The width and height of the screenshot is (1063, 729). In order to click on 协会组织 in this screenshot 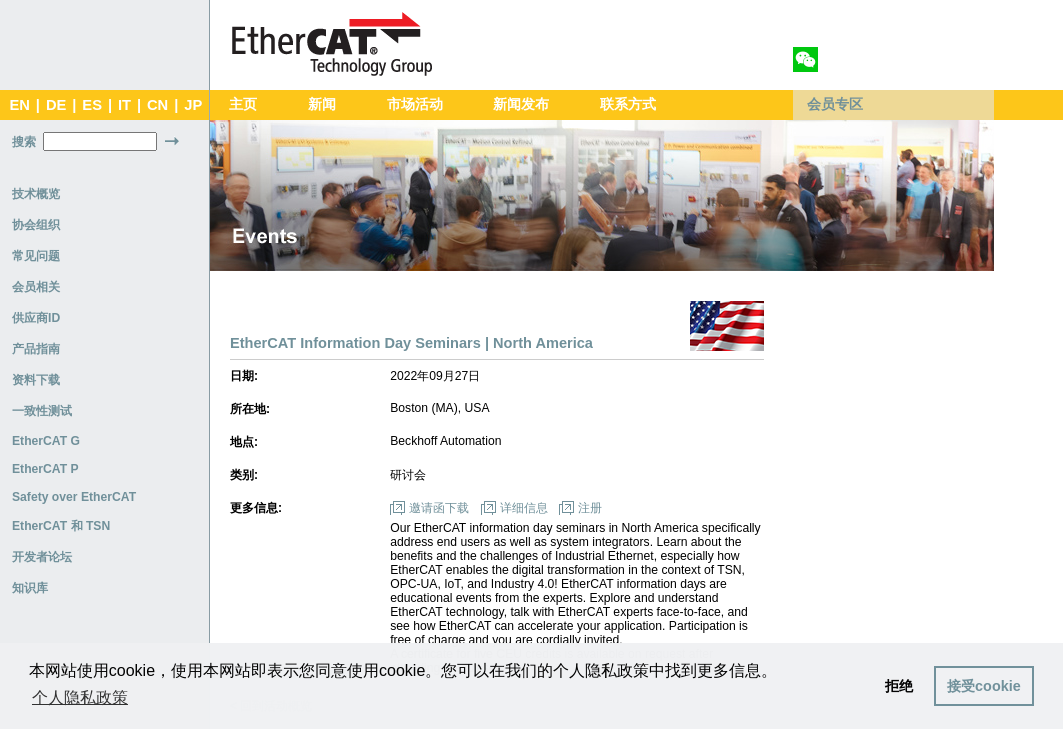, I will do `click(36, 225)`.